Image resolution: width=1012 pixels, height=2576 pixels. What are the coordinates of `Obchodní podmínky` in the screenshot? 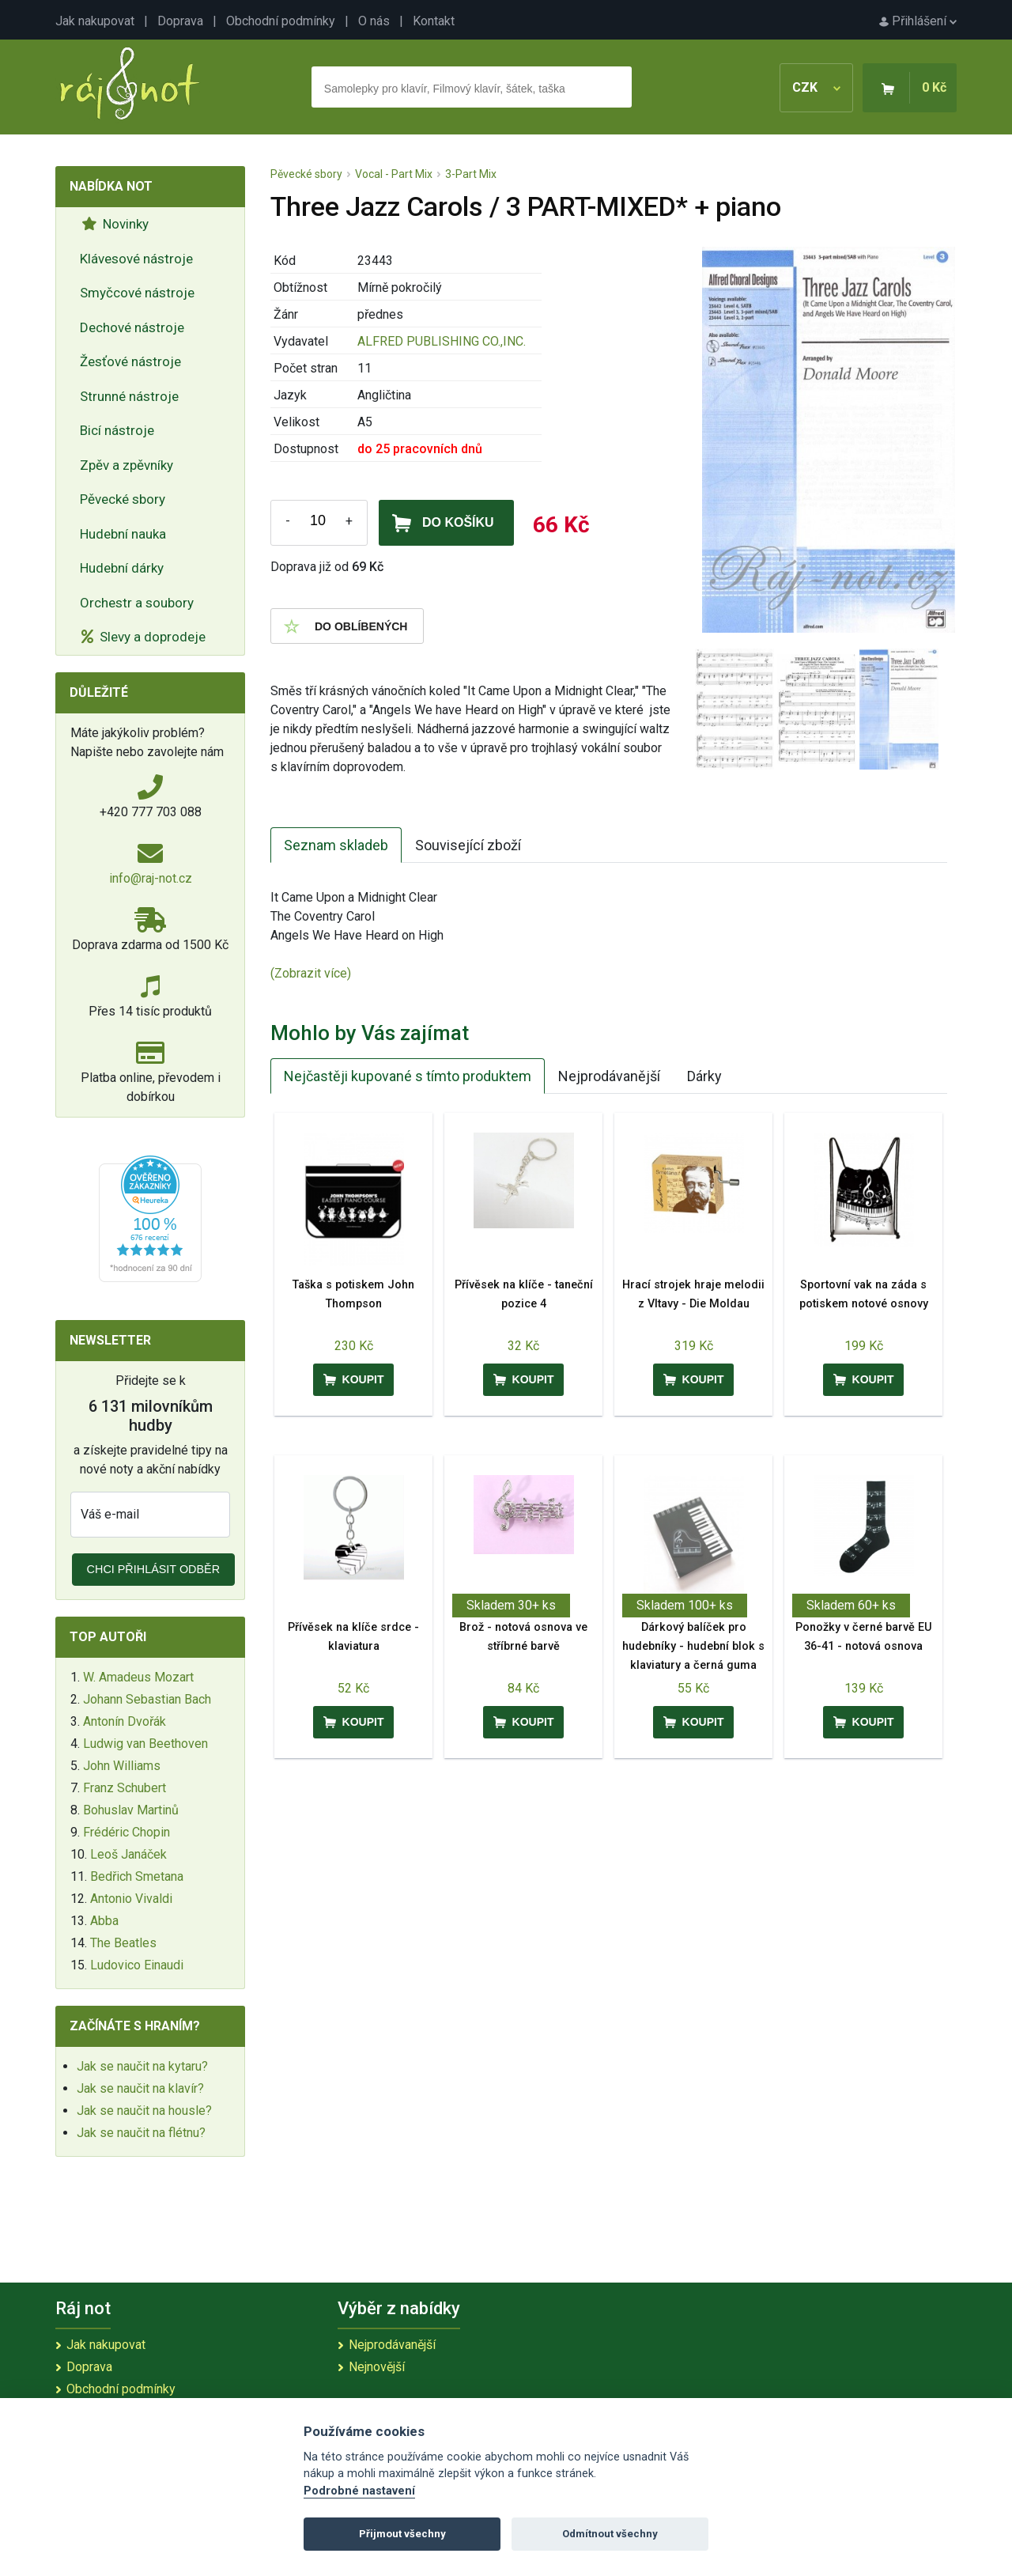 It's located at (280, 20).